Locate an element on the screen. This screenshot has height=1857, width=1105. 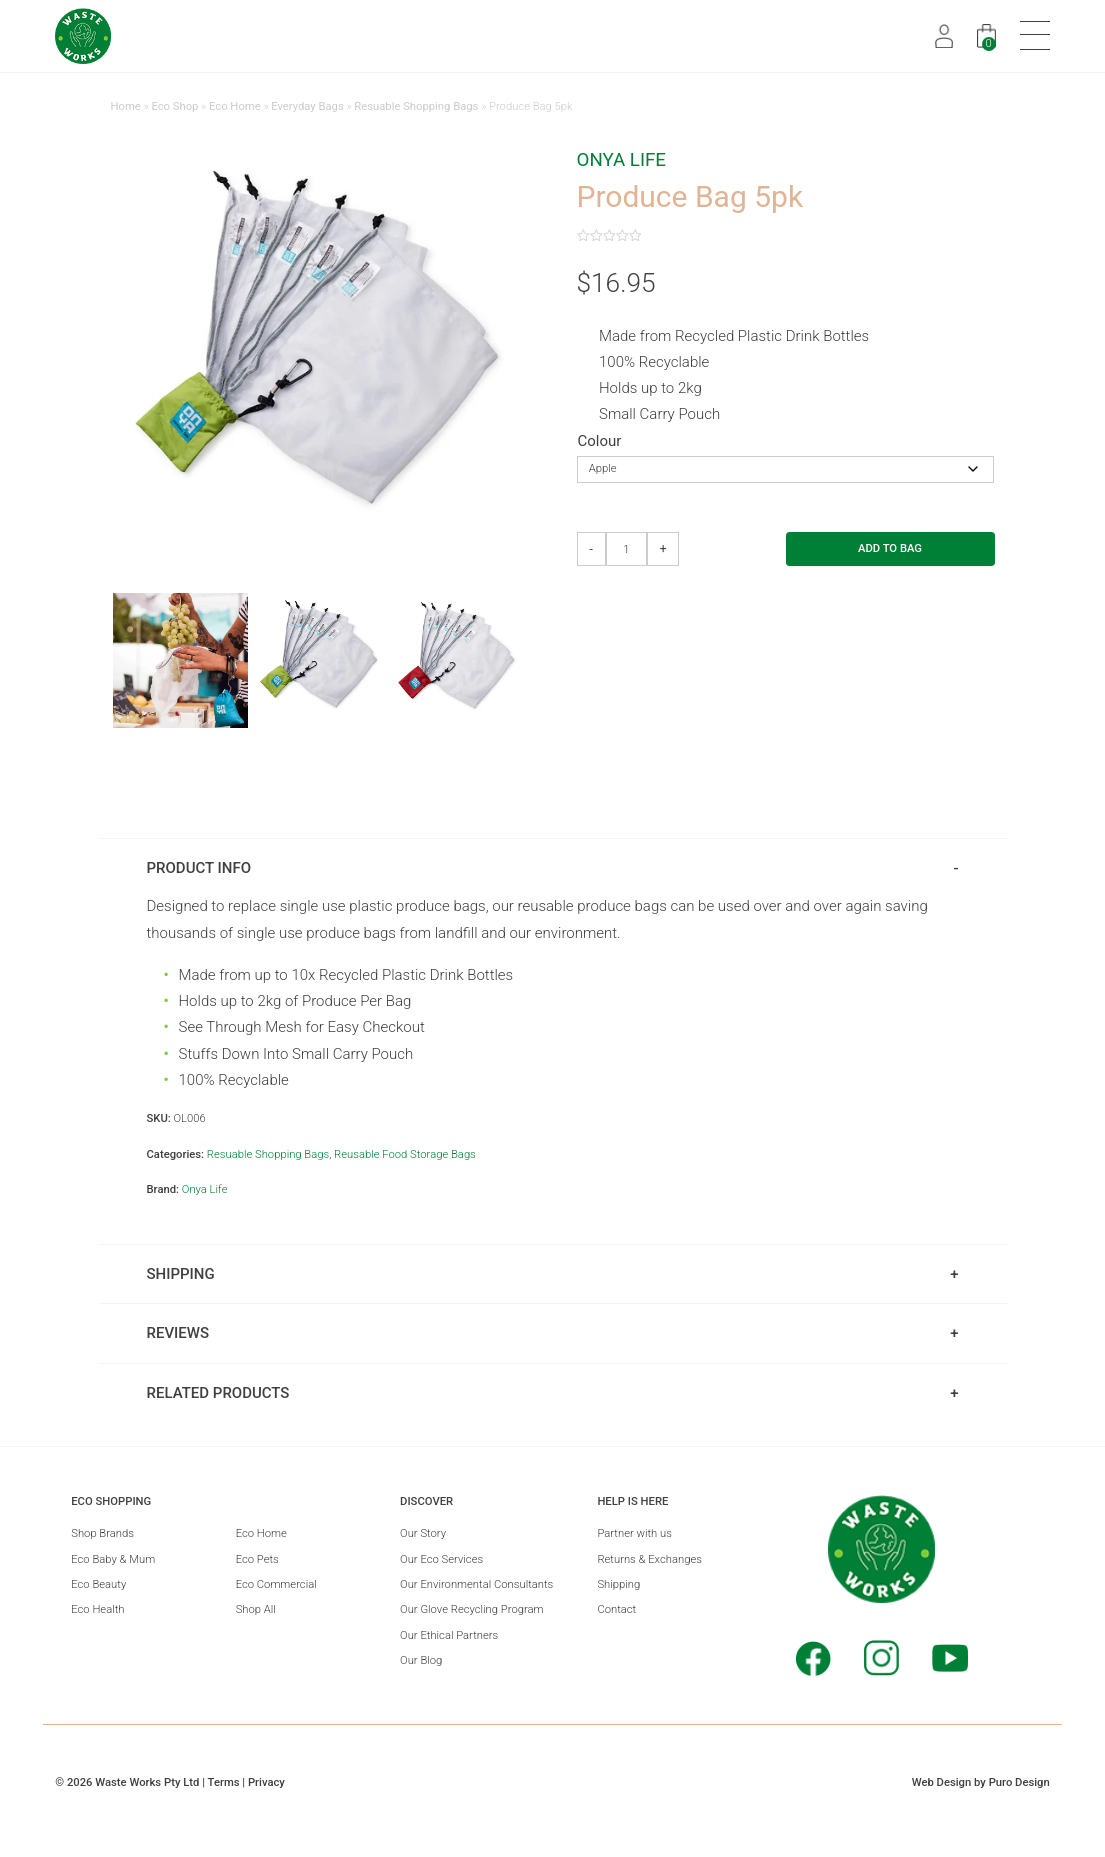
Shop All is located at coordinates (256, 1609).